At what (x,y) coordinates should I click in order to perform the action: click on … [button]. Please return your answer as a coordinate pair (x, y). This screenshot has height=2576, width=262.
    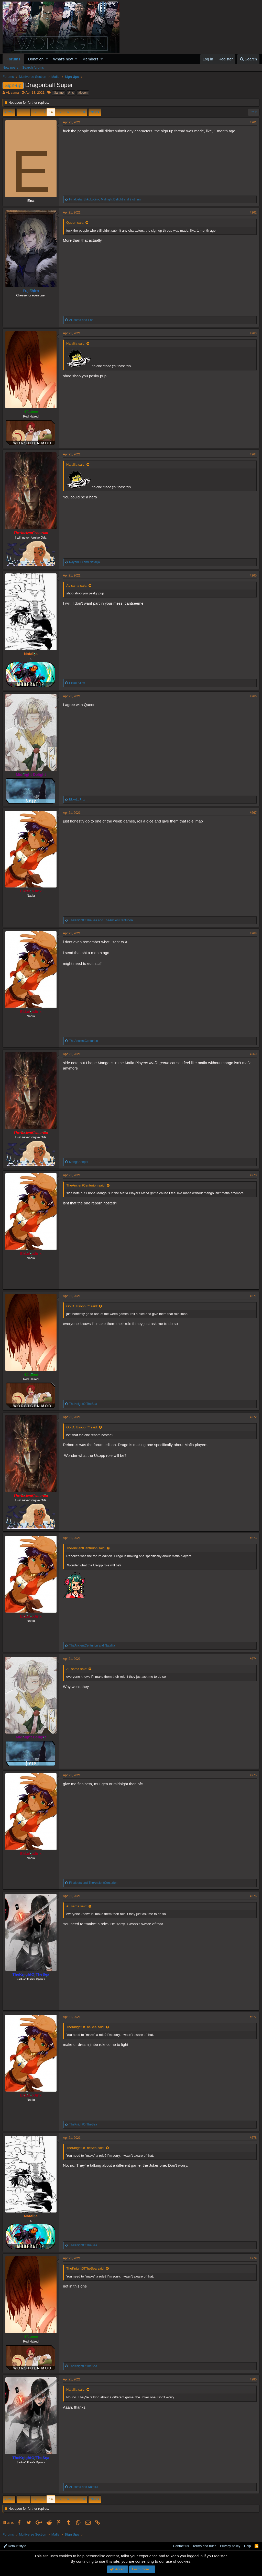
    Looking at the image, I should click on (26, 112).